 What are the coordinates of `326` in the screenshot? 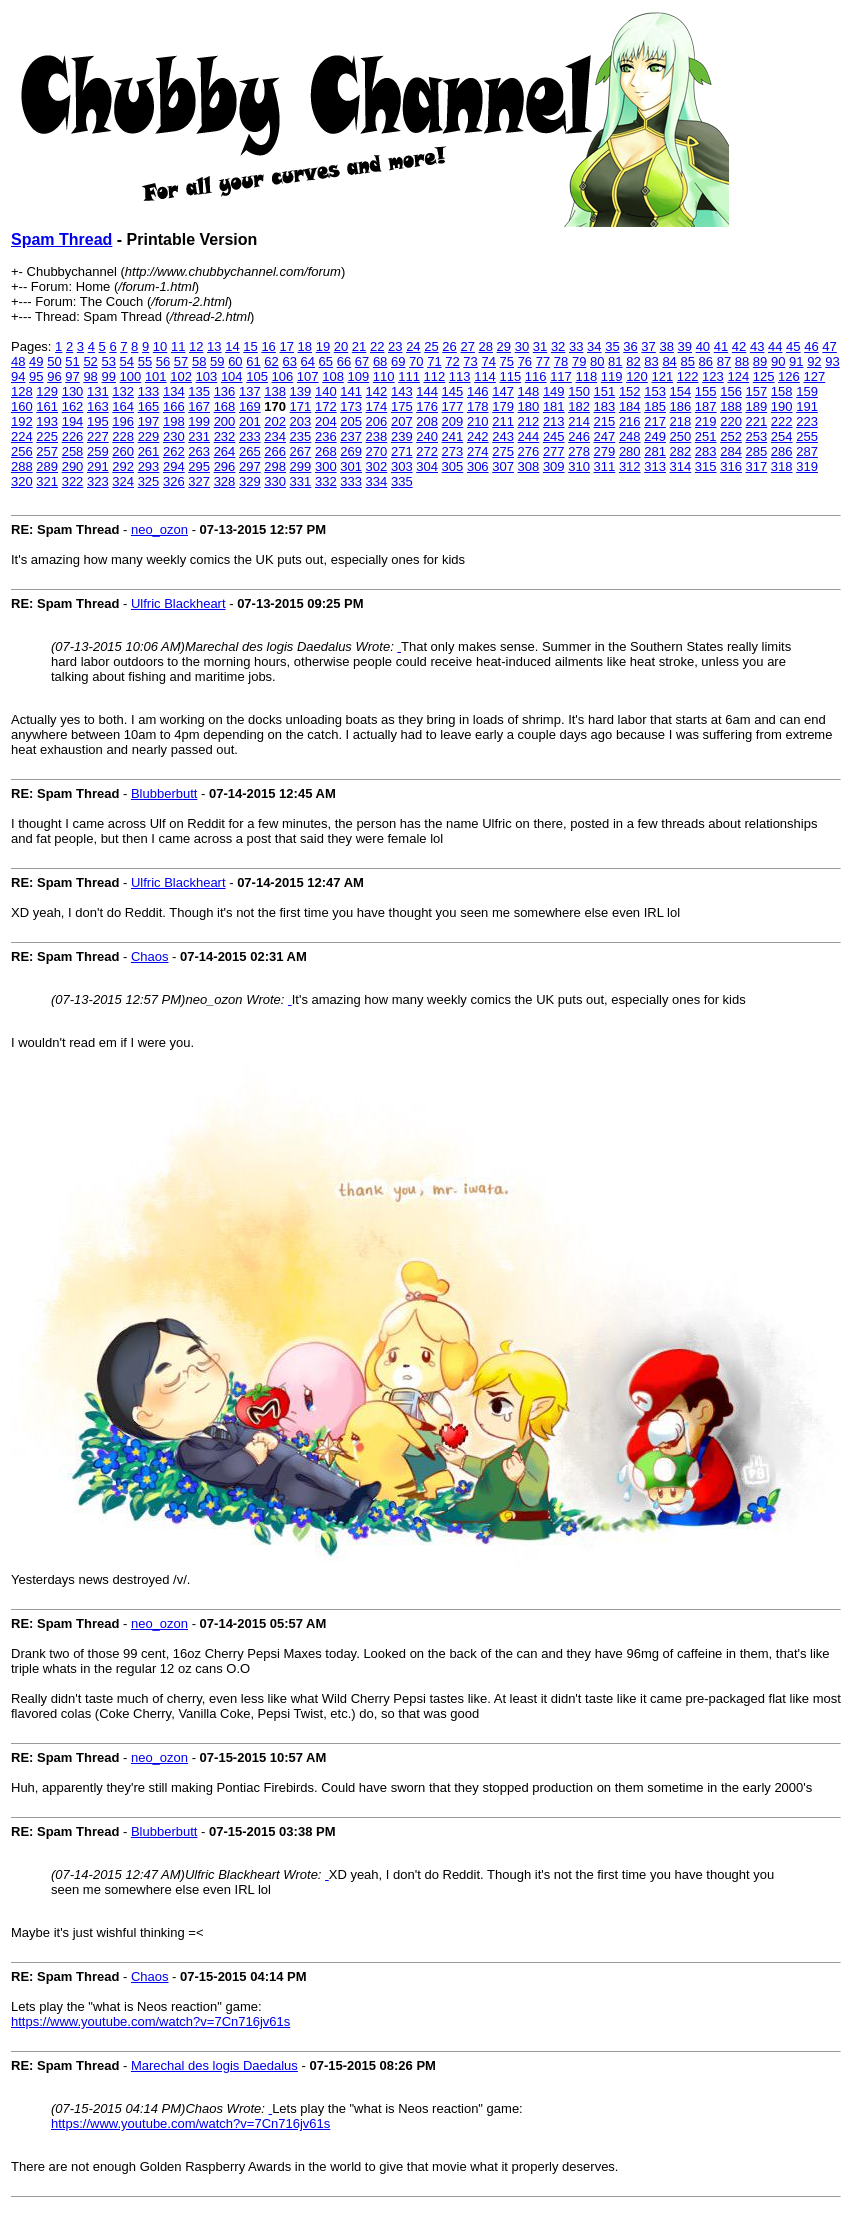 It's located at (174, 481).